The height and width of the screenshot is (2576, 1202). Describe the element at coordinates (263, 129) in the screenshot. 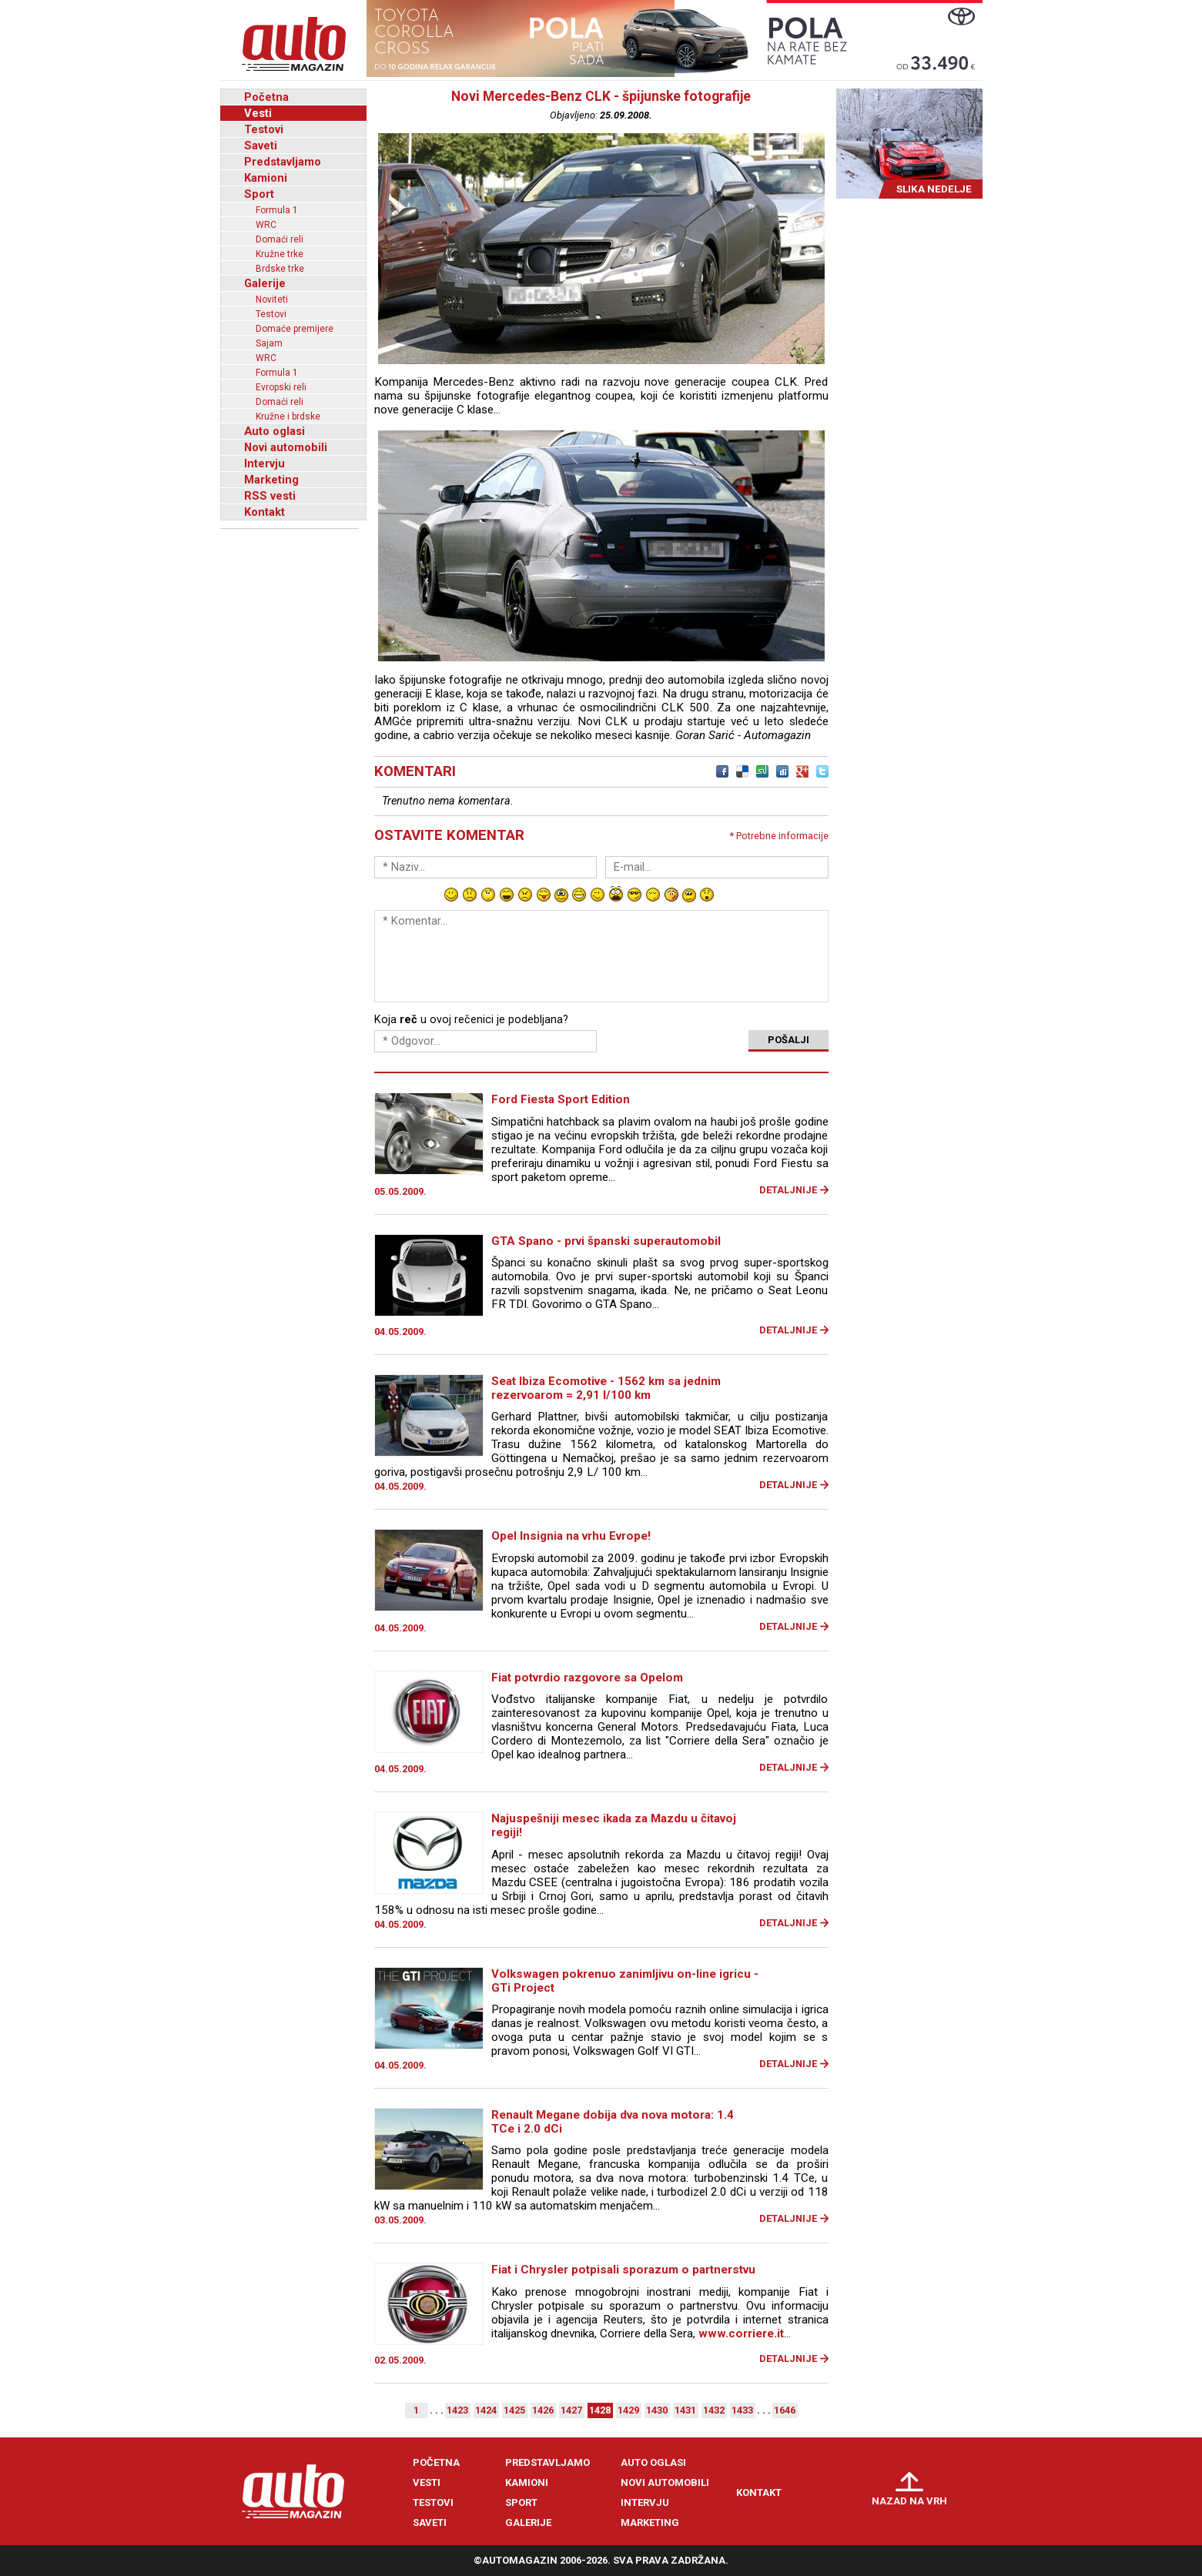

I see `Testovi` at that location.